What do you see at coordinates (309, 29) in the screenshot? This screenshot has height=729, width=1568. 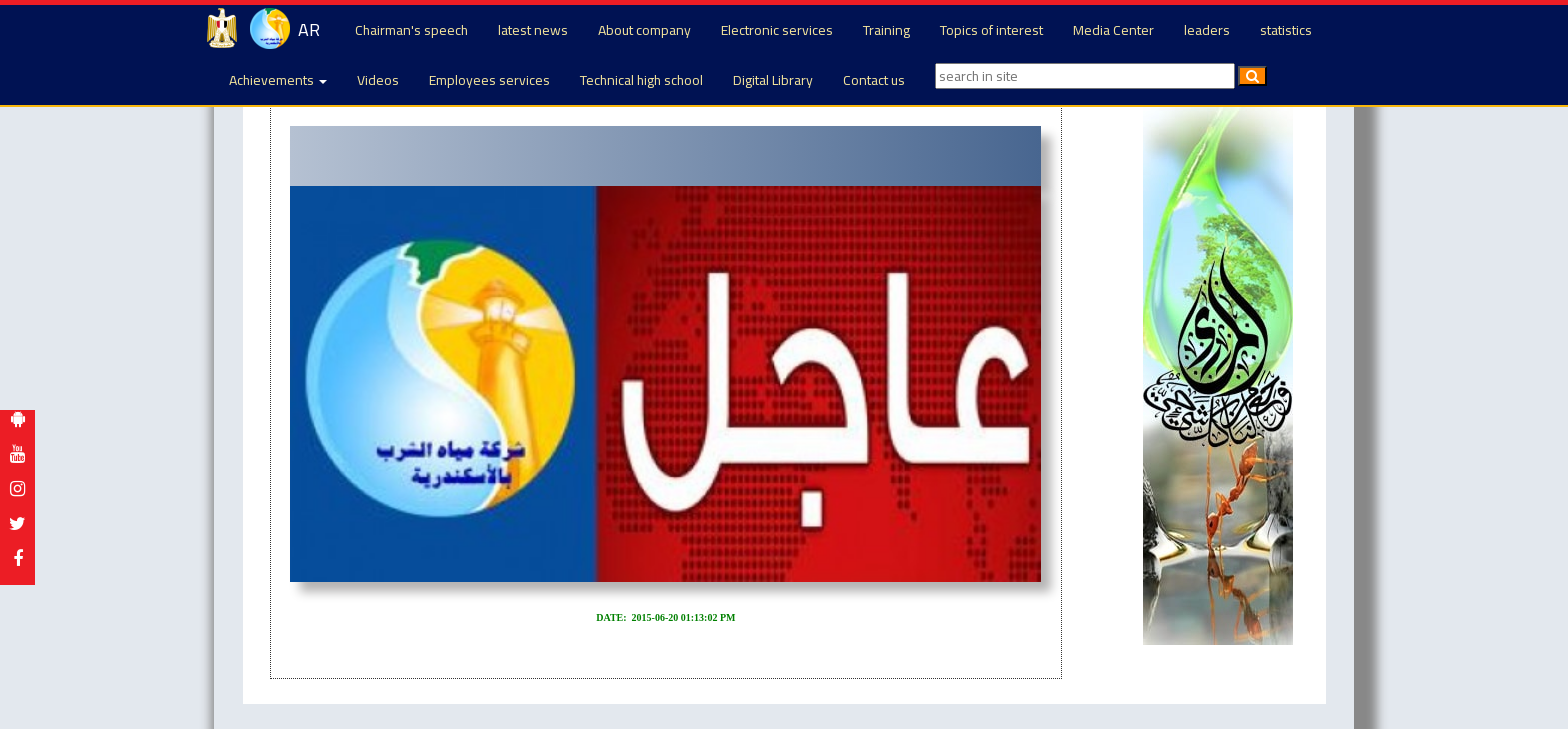 I see `AR` at bounding box center [309, 29].